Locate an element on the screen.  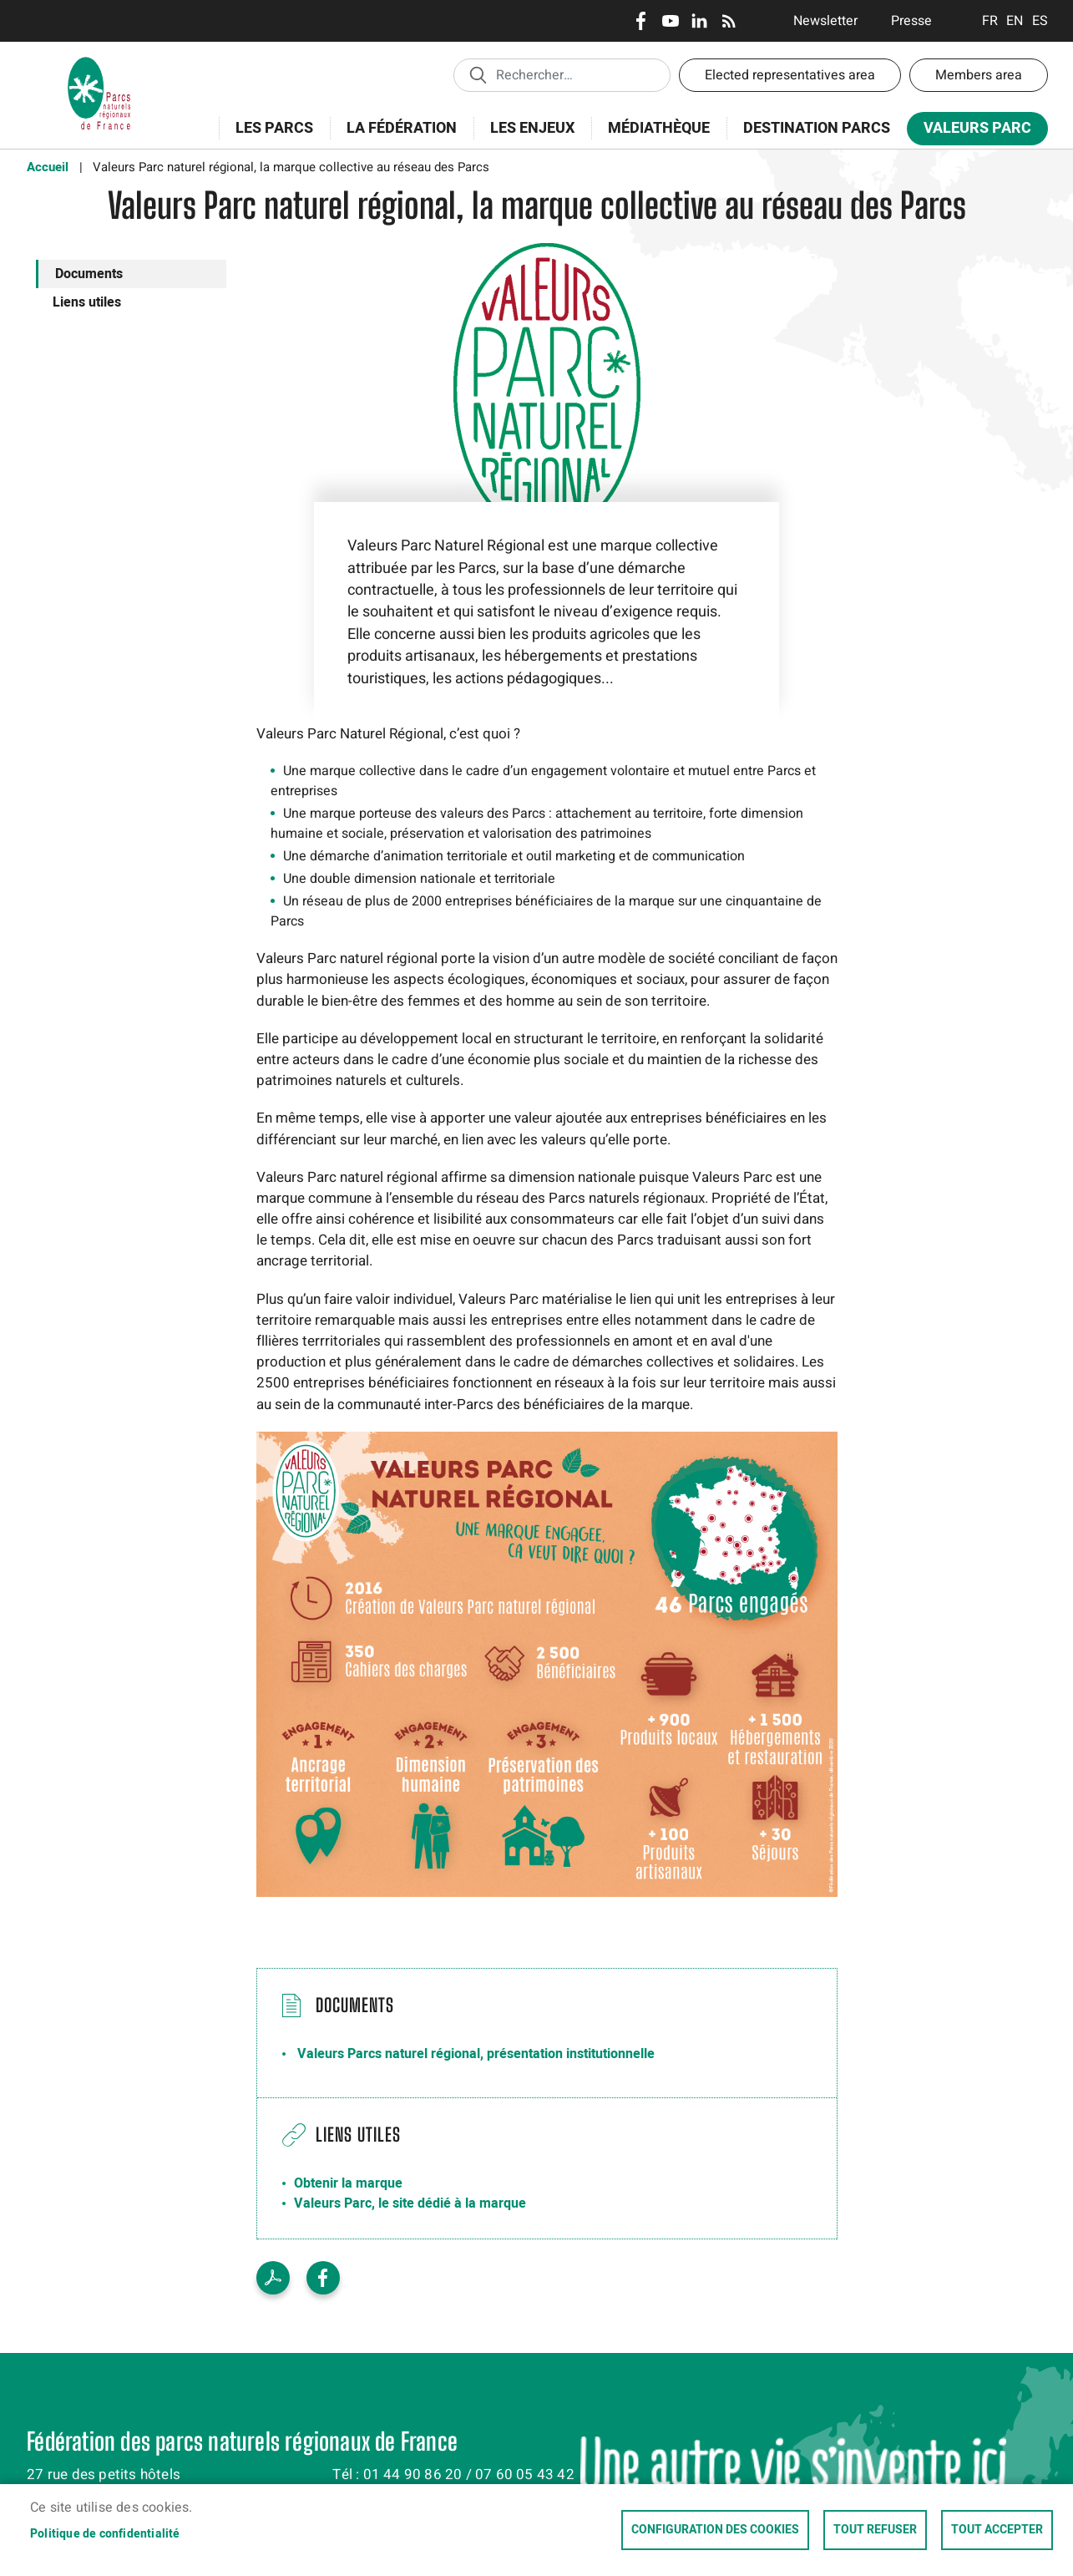
Facebook share is located at coordinates (323, 2278).